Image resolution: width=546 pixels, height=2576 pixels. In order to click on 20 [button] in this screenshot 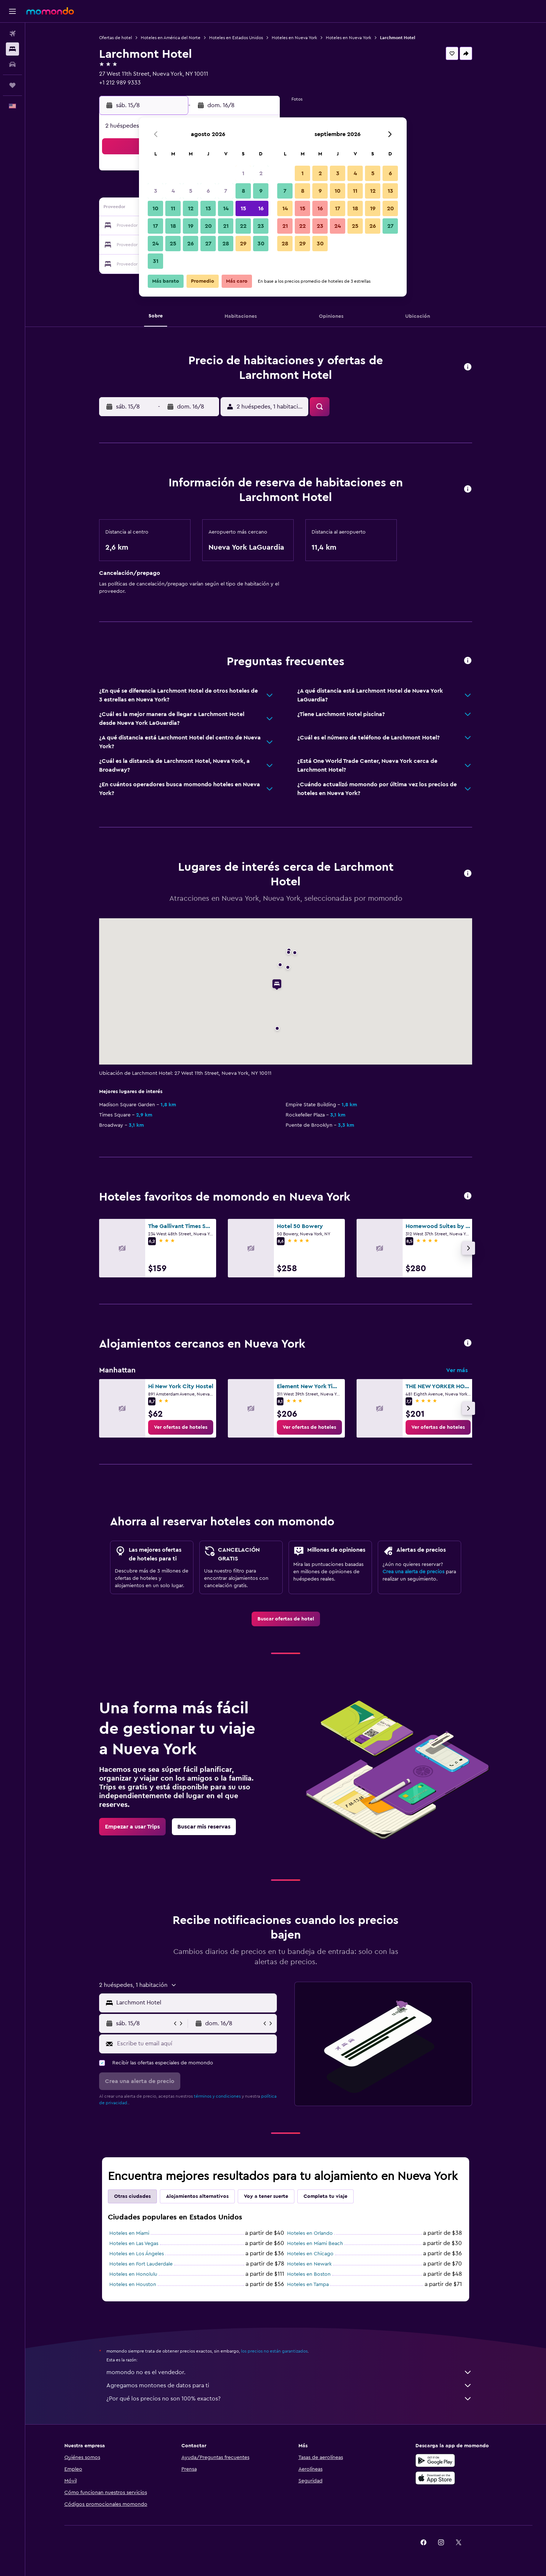, I will do `click(208, 226)`.